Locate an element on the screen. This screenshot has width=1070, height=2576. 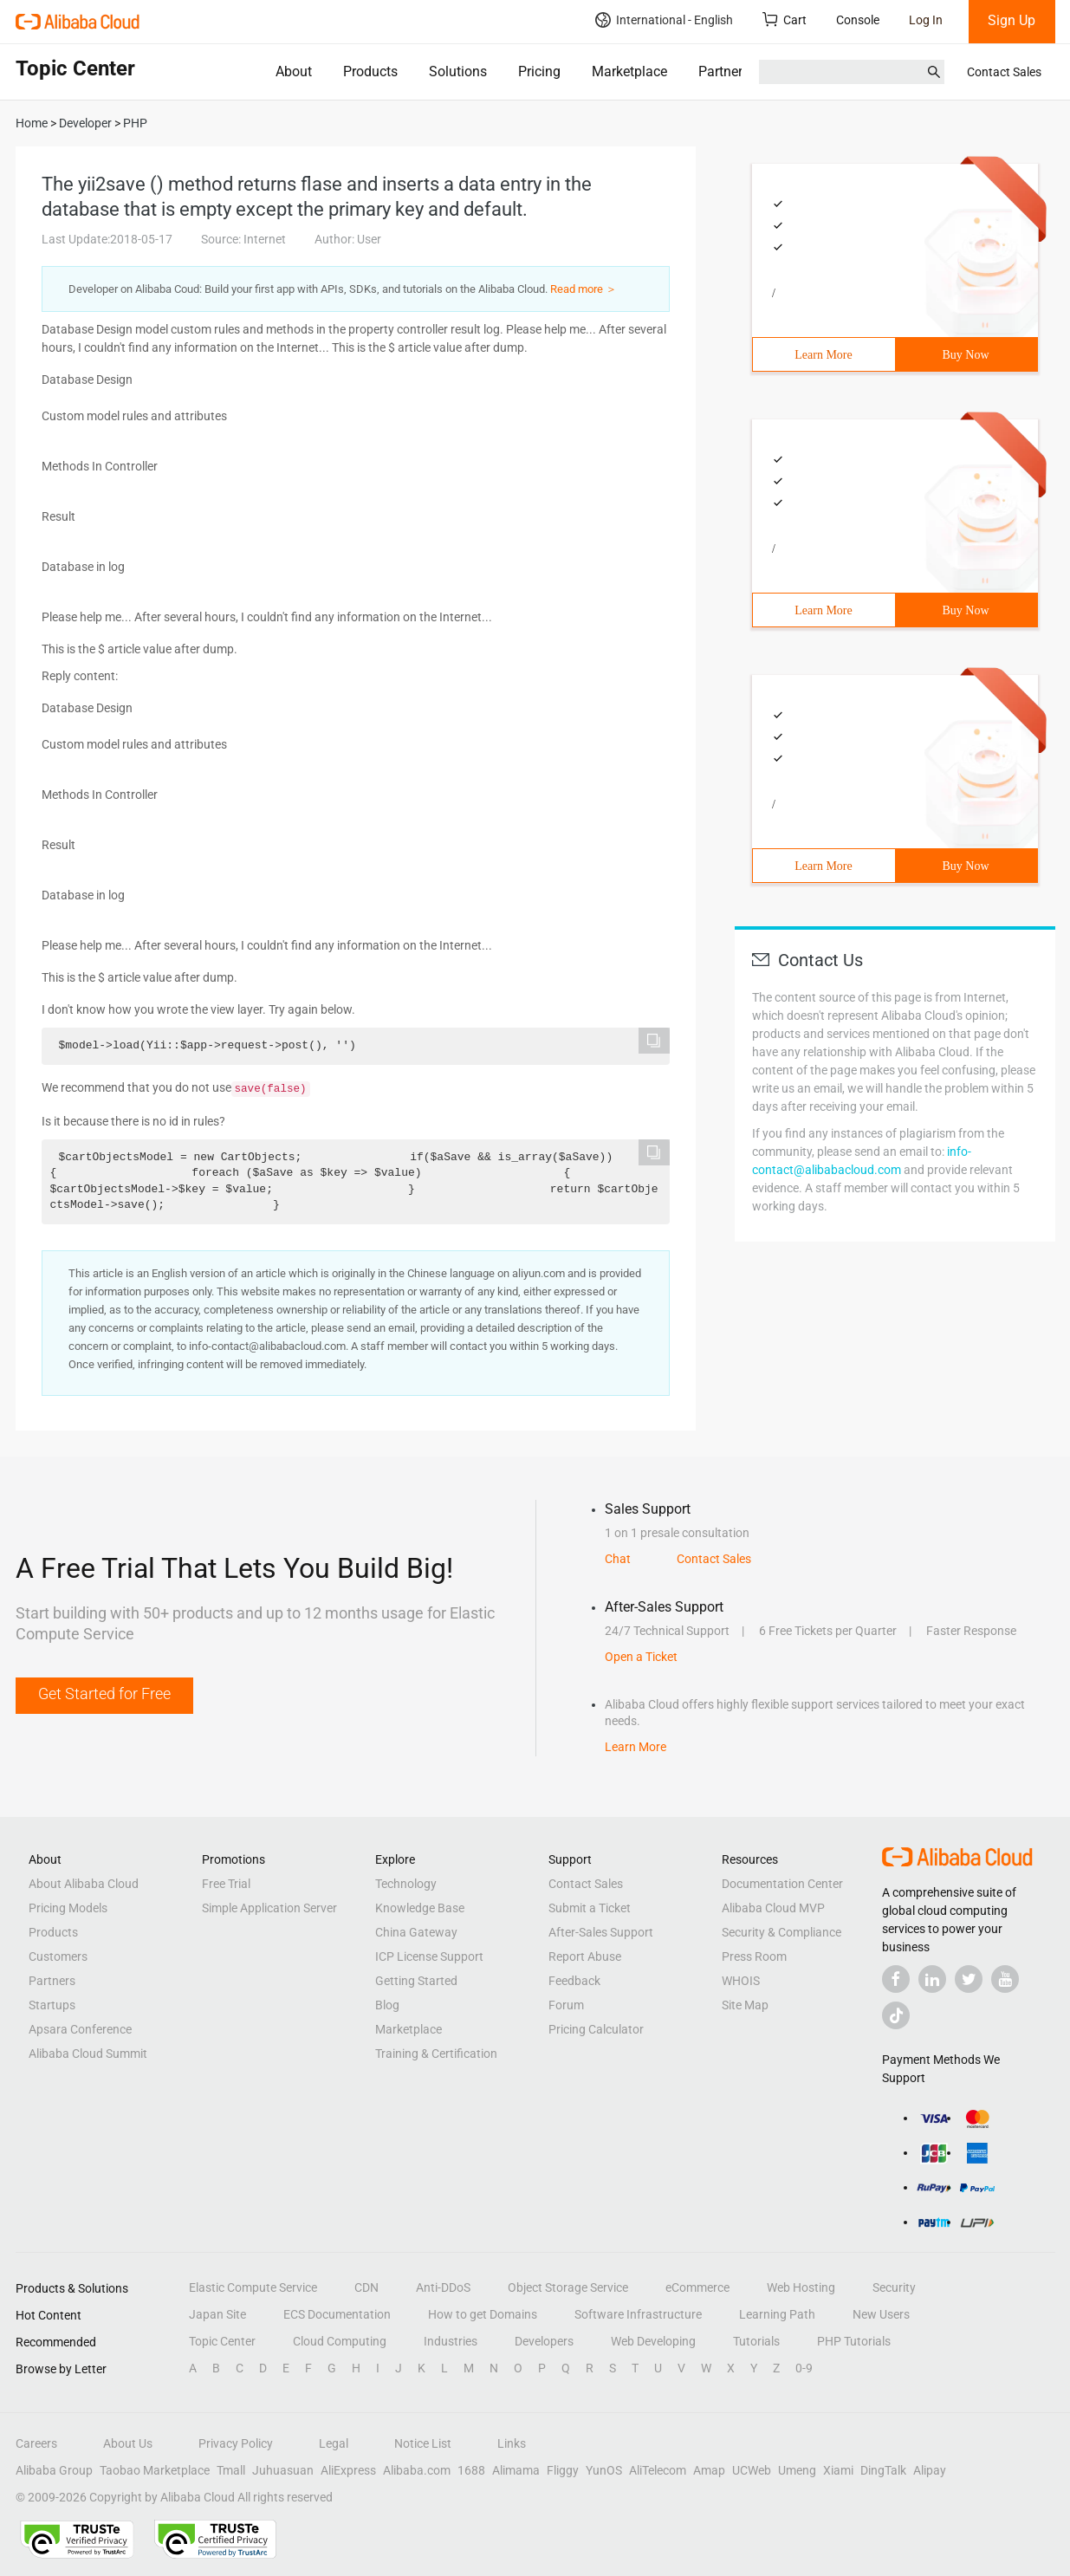
Alimama is located at coordinates (516, 2470).